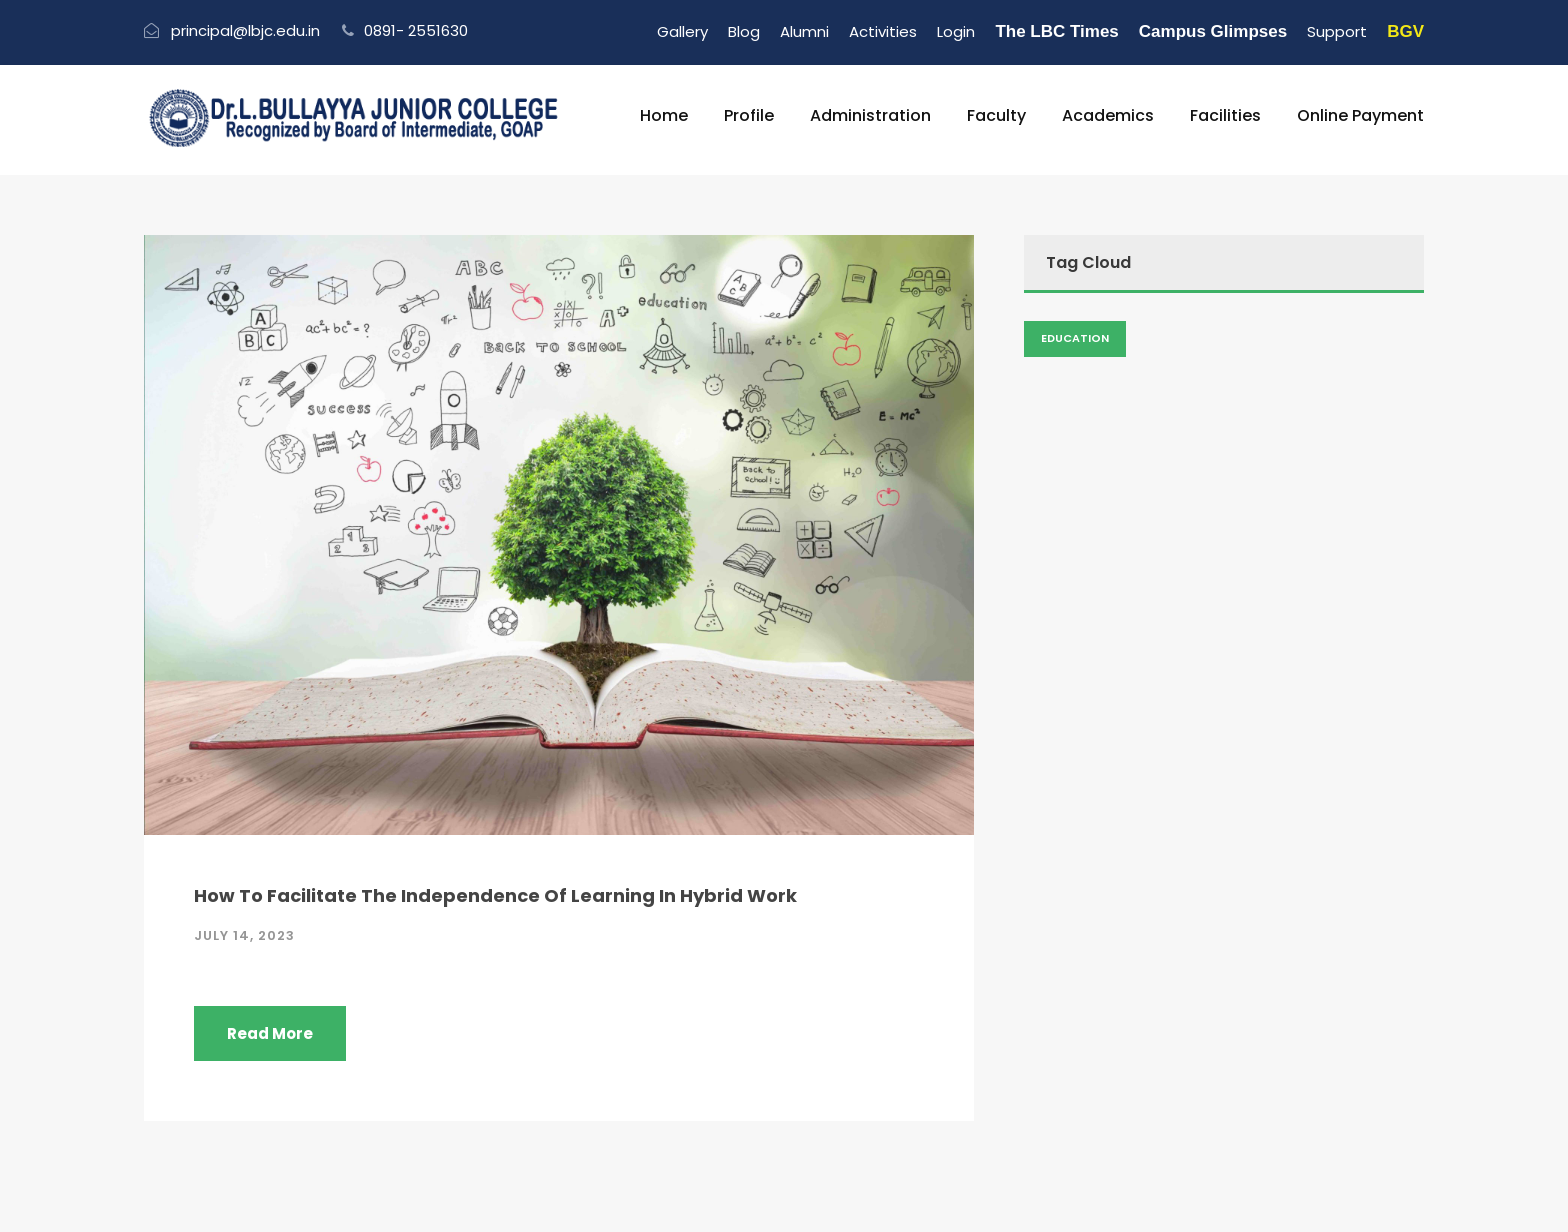 The width and height of the screenshot is (1568, 1232). I want to click on The LBC Times, so click(1056, 31).